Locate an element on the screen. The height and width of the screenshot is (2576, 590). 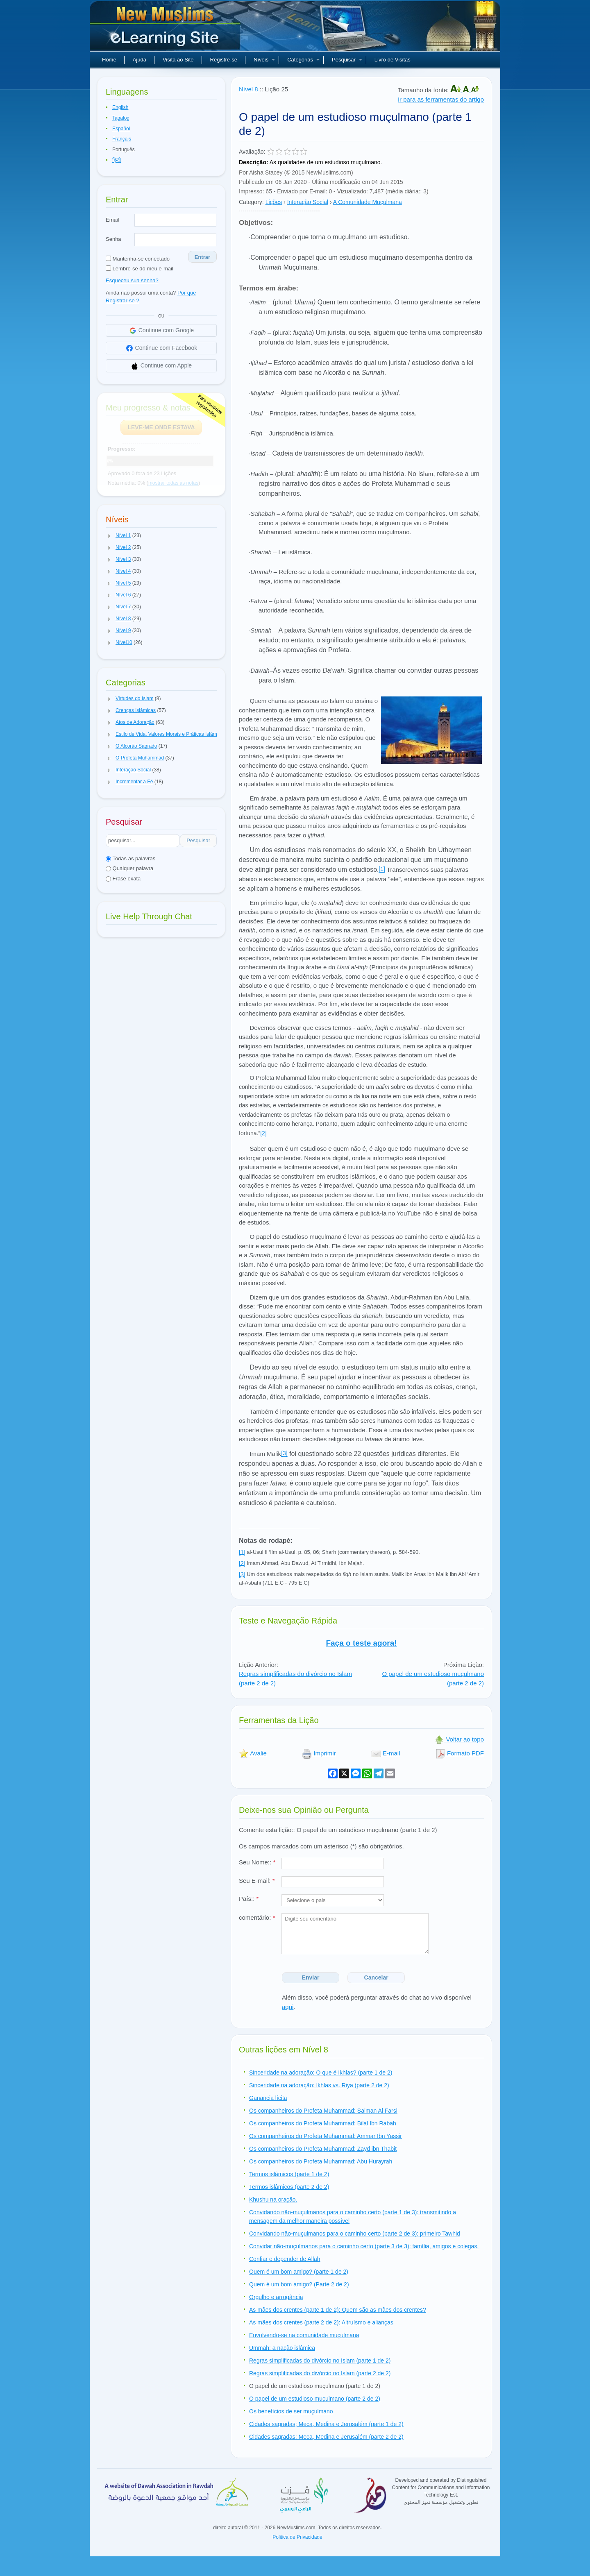
Sinceridade na adoração: O que é Ikhlas? (parte 1 de 2) is located at coordinates (320, 2072).